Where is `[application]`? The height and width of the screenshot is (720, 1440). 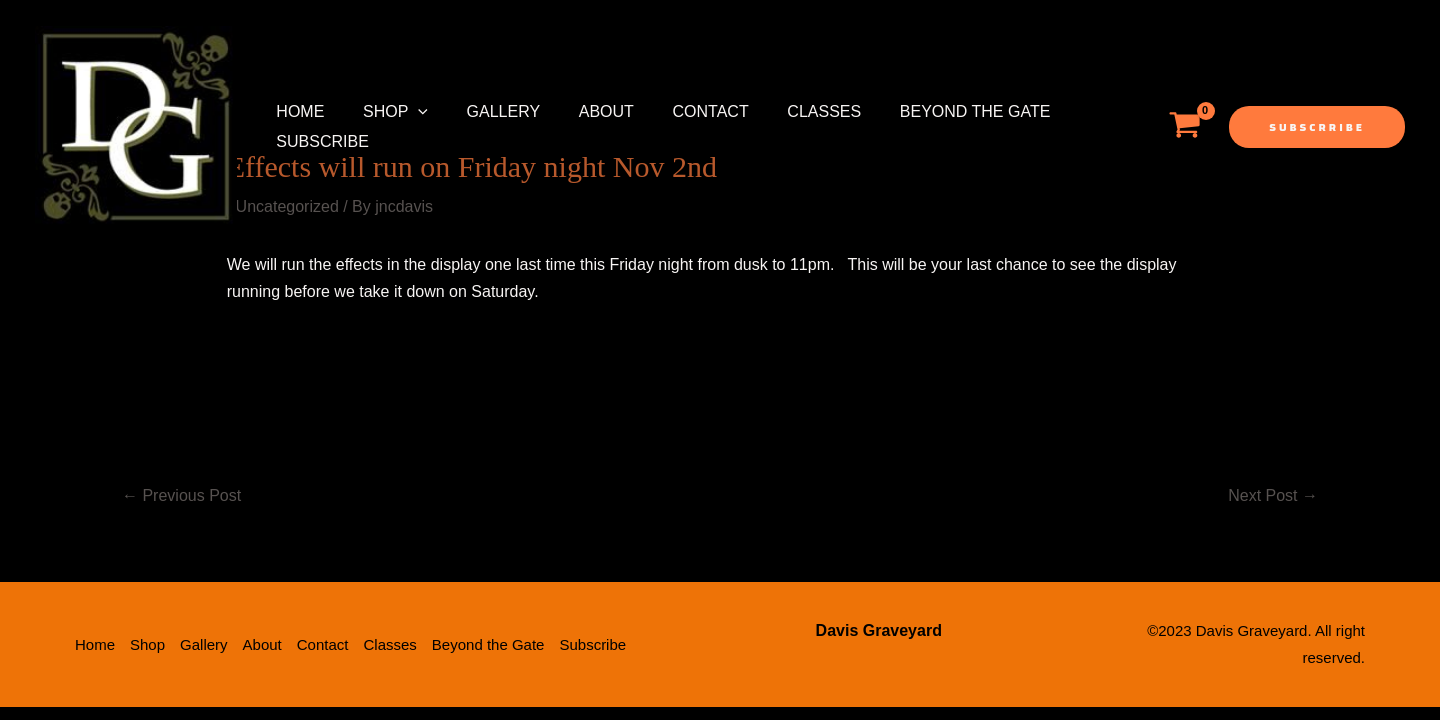 [application] is located at coordinates (408, 112).